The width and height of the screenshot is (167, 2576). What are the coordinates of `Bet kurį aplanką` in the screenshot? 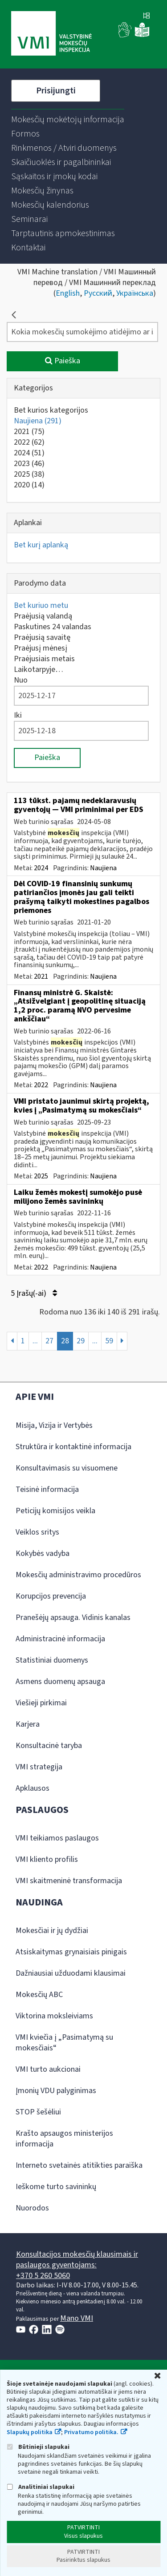 It's located at (41, 545).